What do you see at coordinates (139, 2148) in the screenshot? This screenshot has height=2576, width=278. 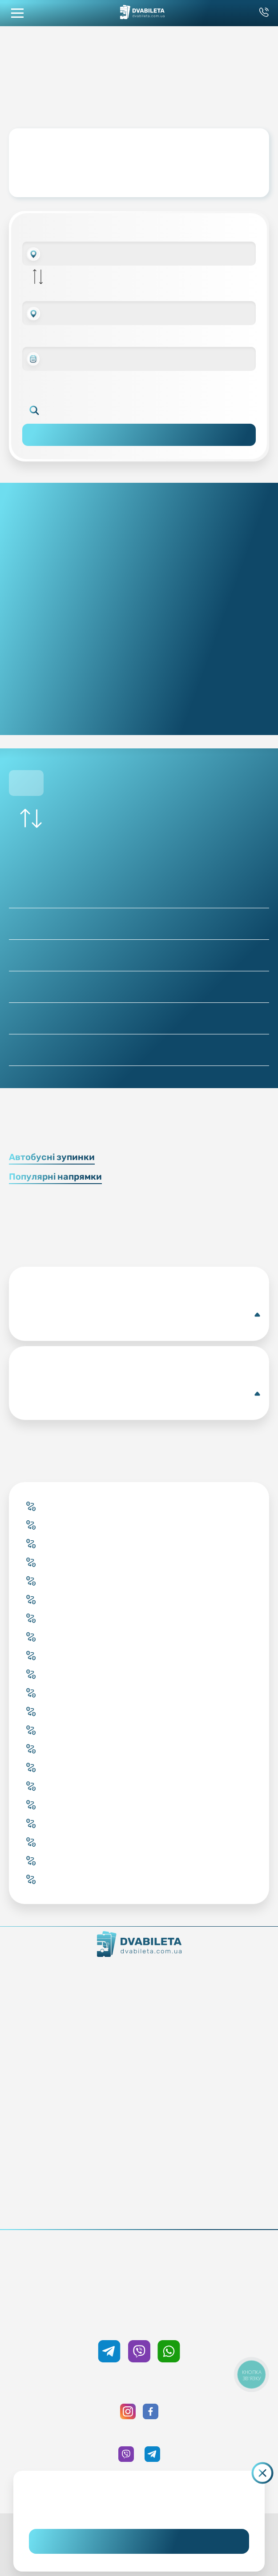 I see `Допомога` at bounding box center [139, 2148].